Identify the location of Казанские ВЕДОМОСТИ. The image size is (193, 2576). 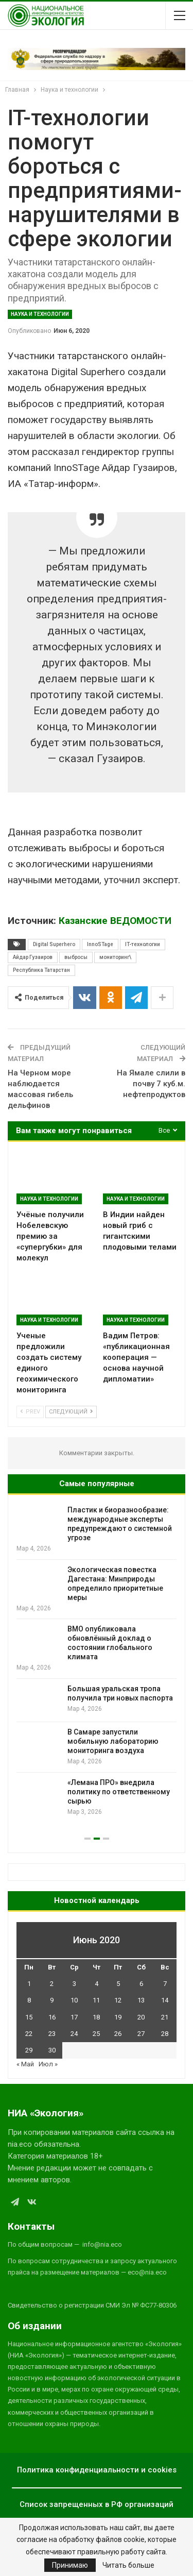
(115, 921).